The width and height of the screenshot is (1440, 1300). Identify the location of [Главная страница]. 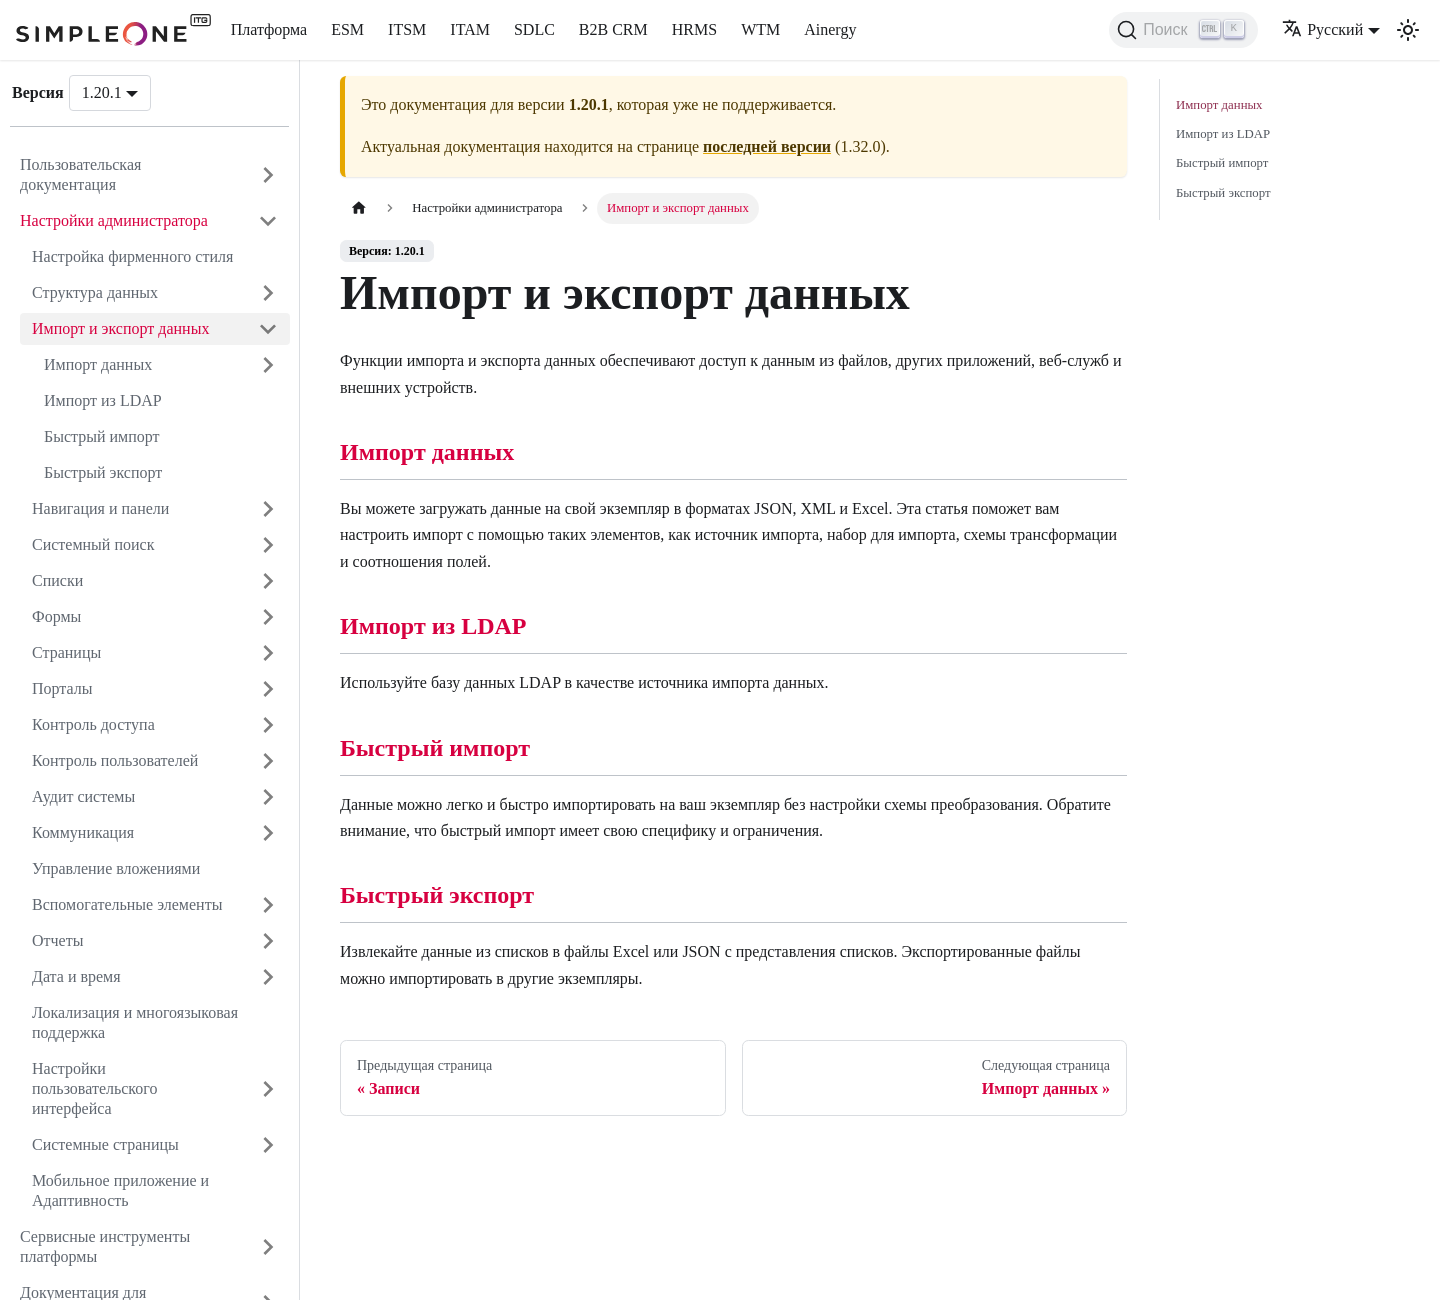
(359, 208).